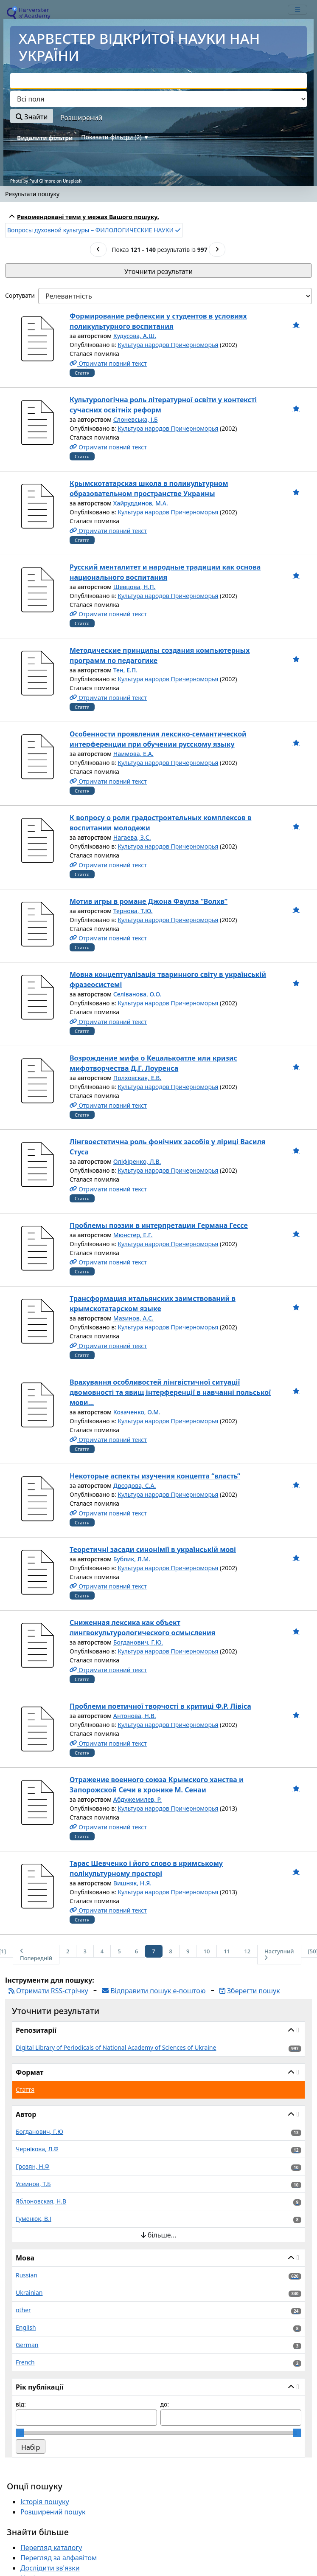 This screenshot has height=2576, width=317. I want to click on Мотив игры в романе Джона Фаулза “Волхв”, so click(148, 901).